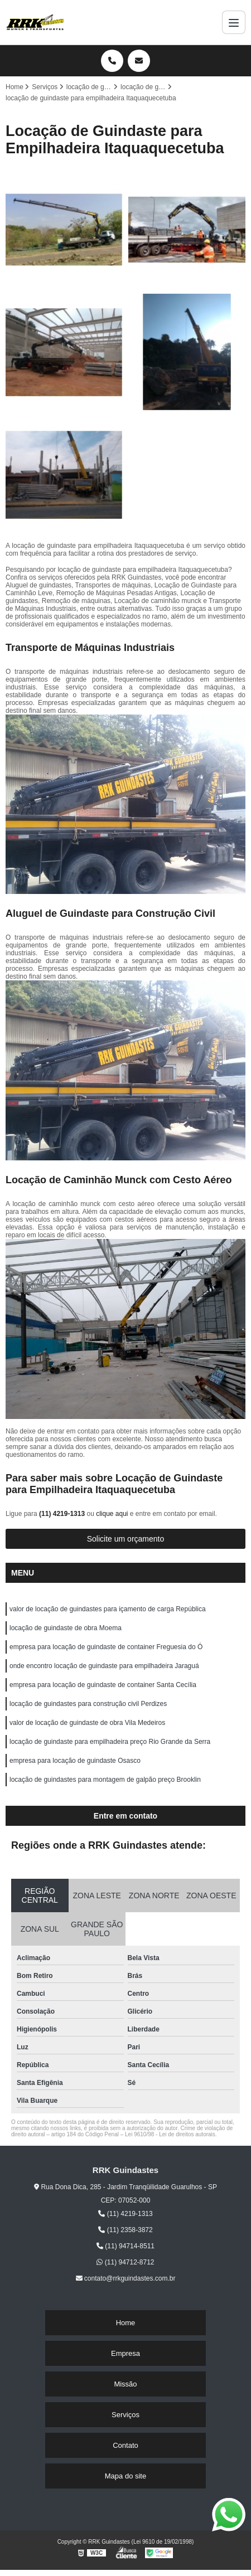  I want to click on onde encontro locação de guindaste para empilhadeira Jaraguá, so click(104, 1666).